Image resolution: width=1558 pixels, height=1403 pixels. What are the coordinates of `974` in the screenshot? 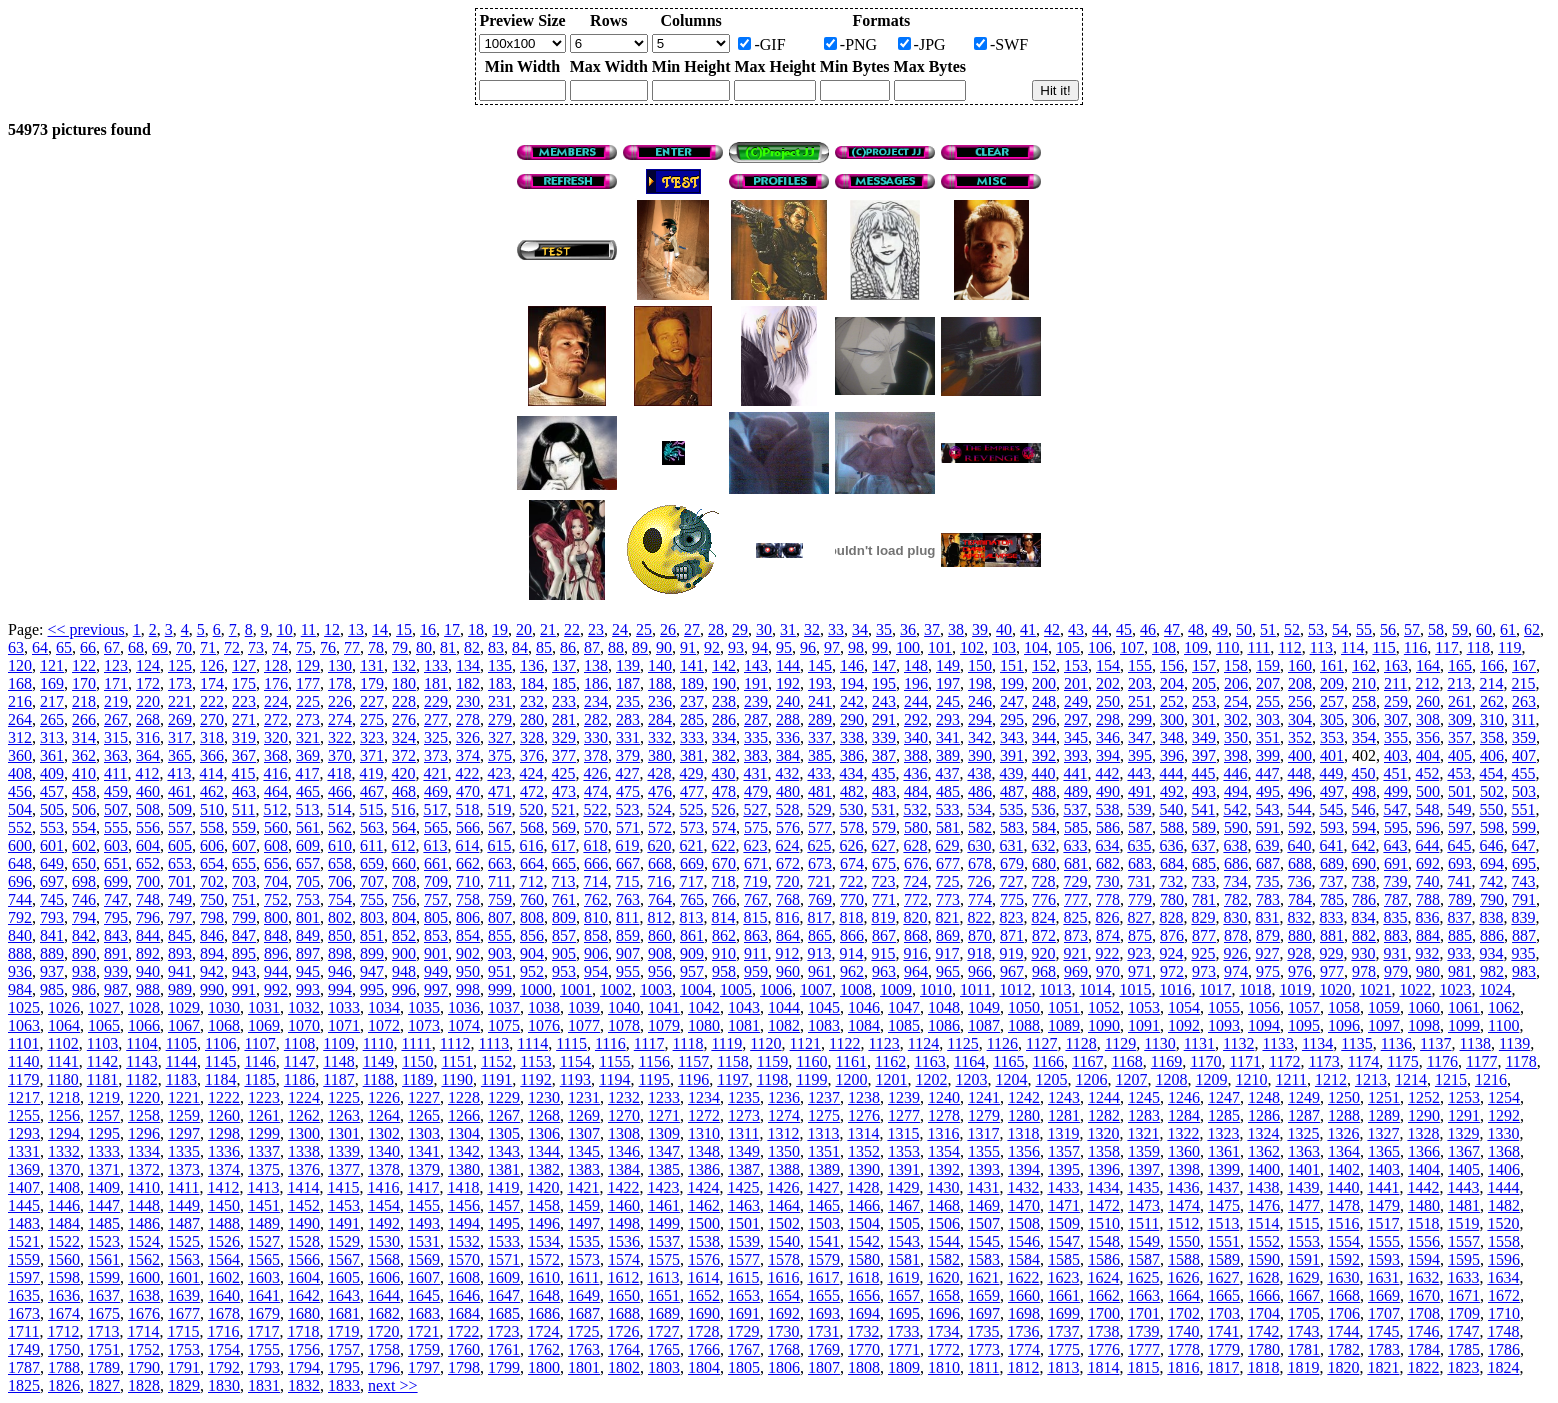 It's located at (1236, 971).